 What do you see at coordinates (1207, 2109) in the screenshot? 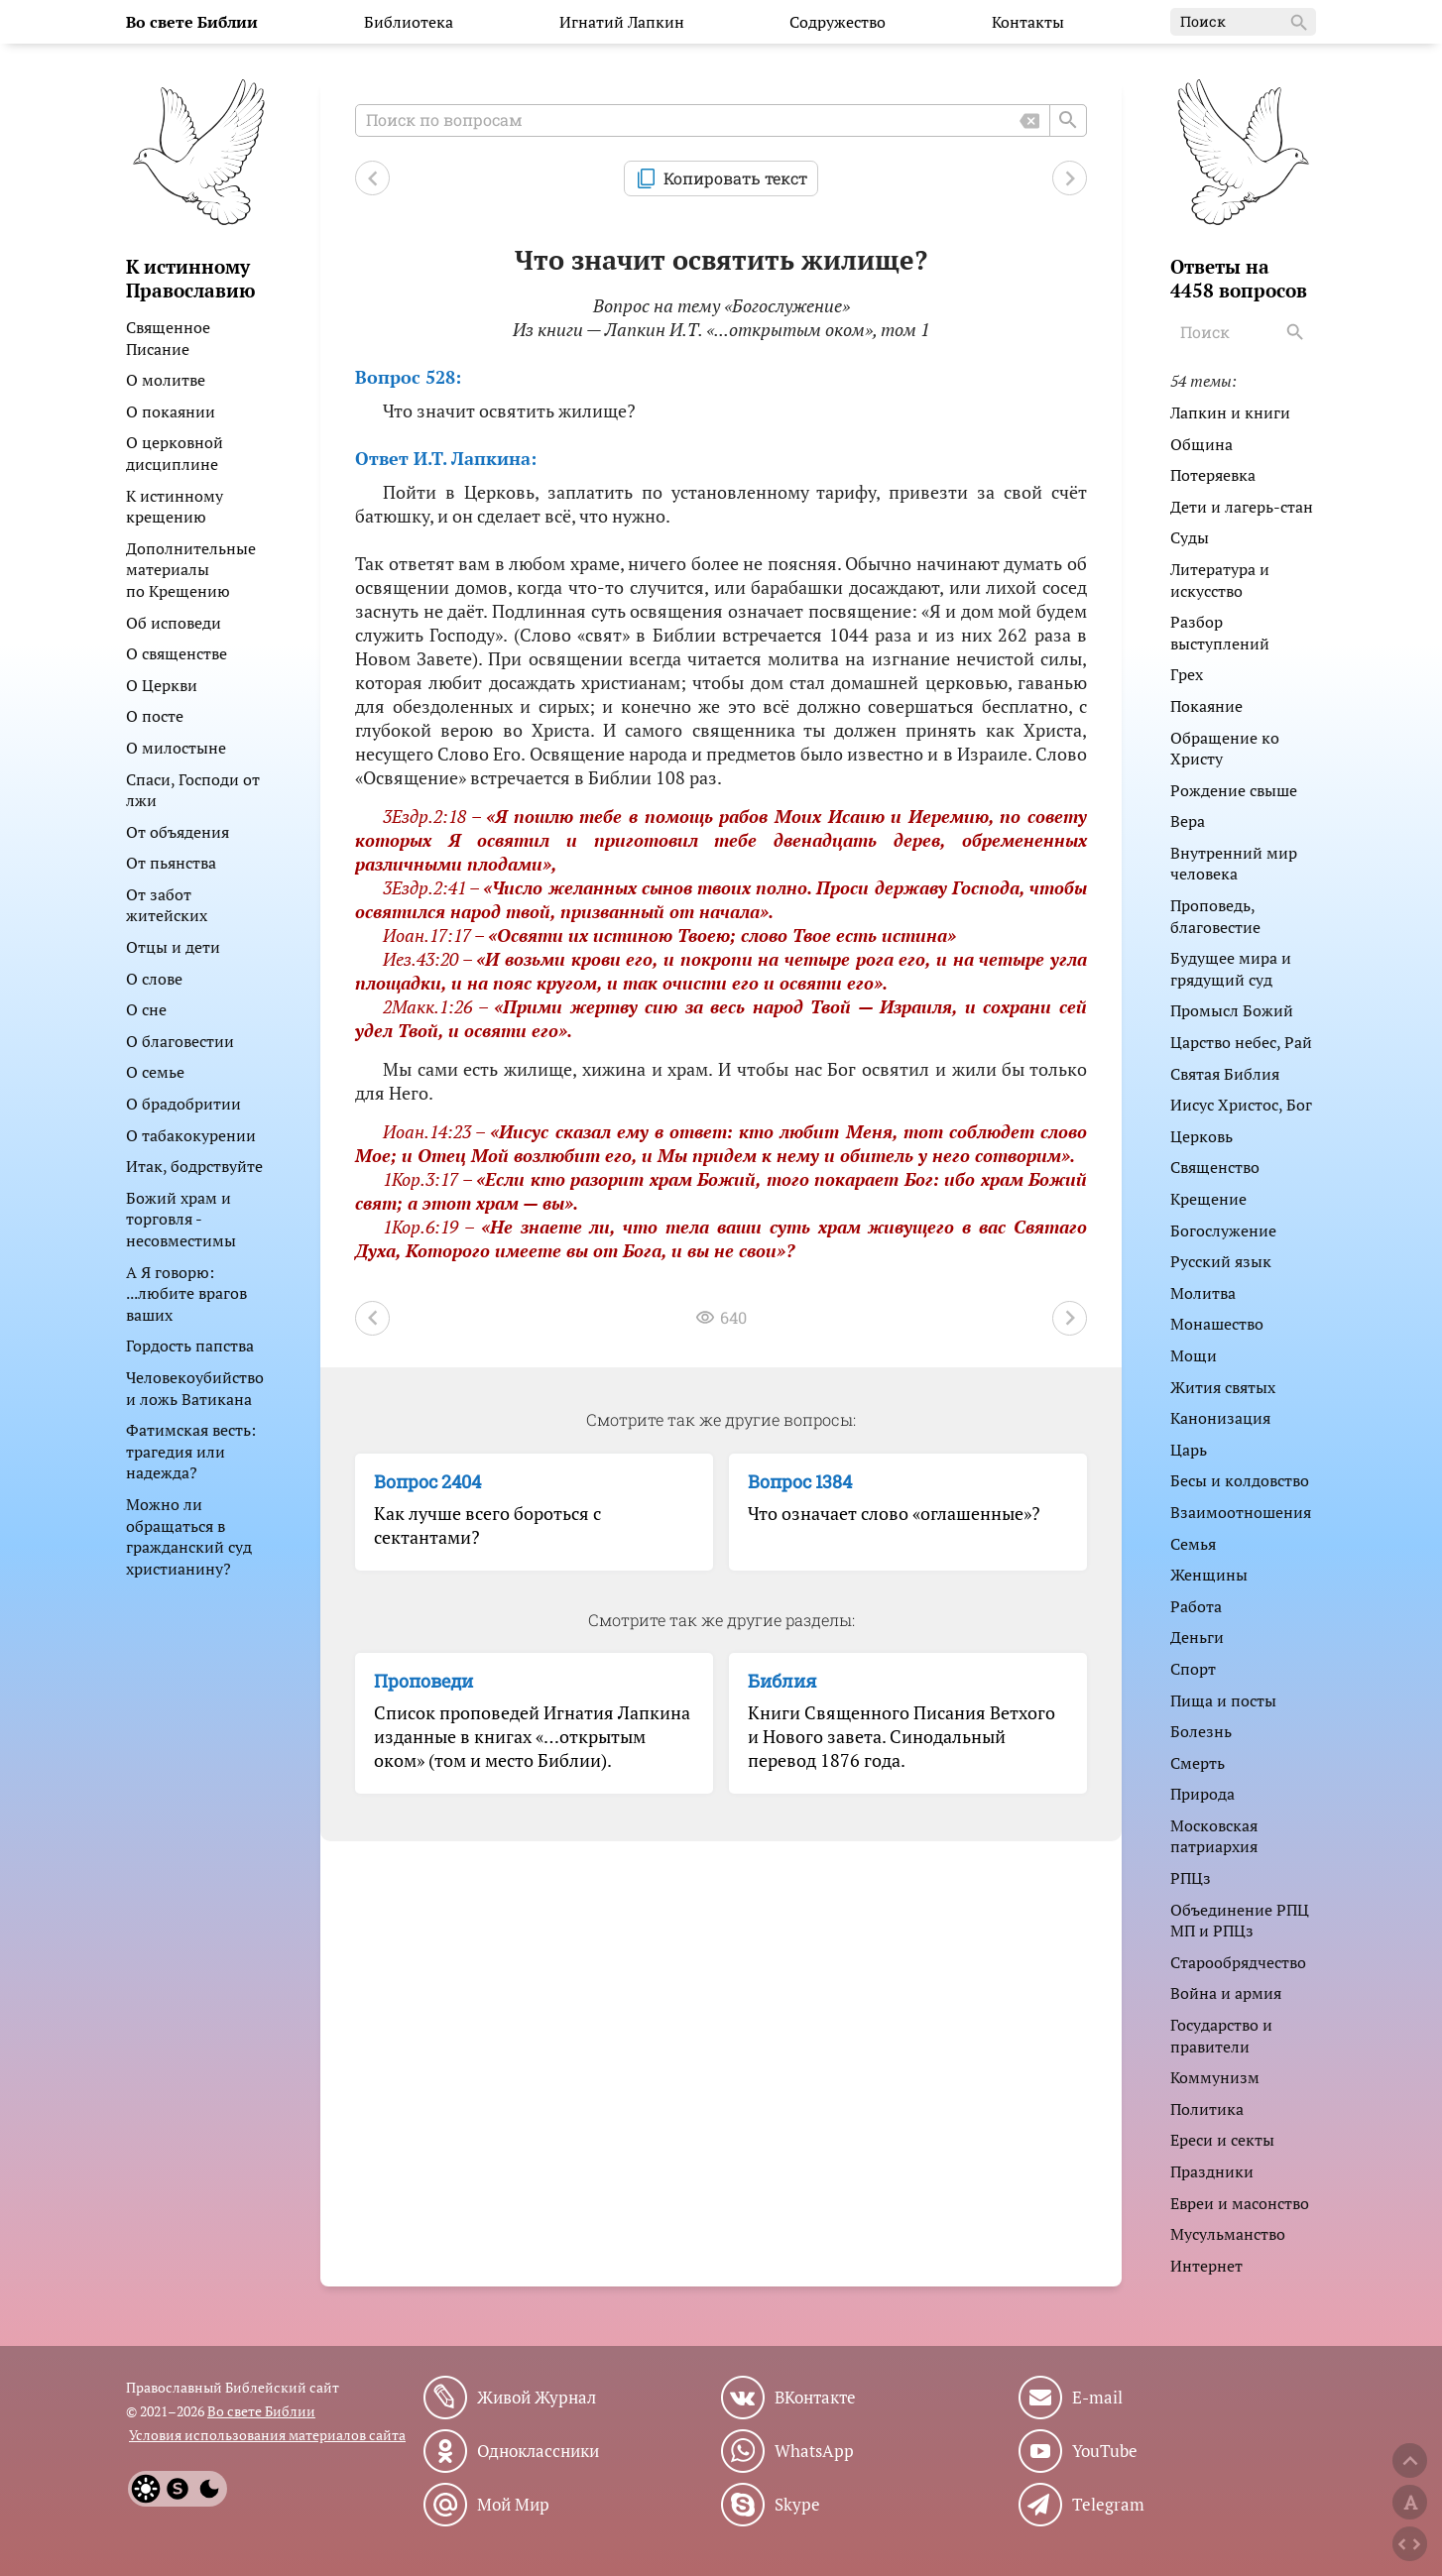
I see `Политика` at bounding box center [1207, 2109].